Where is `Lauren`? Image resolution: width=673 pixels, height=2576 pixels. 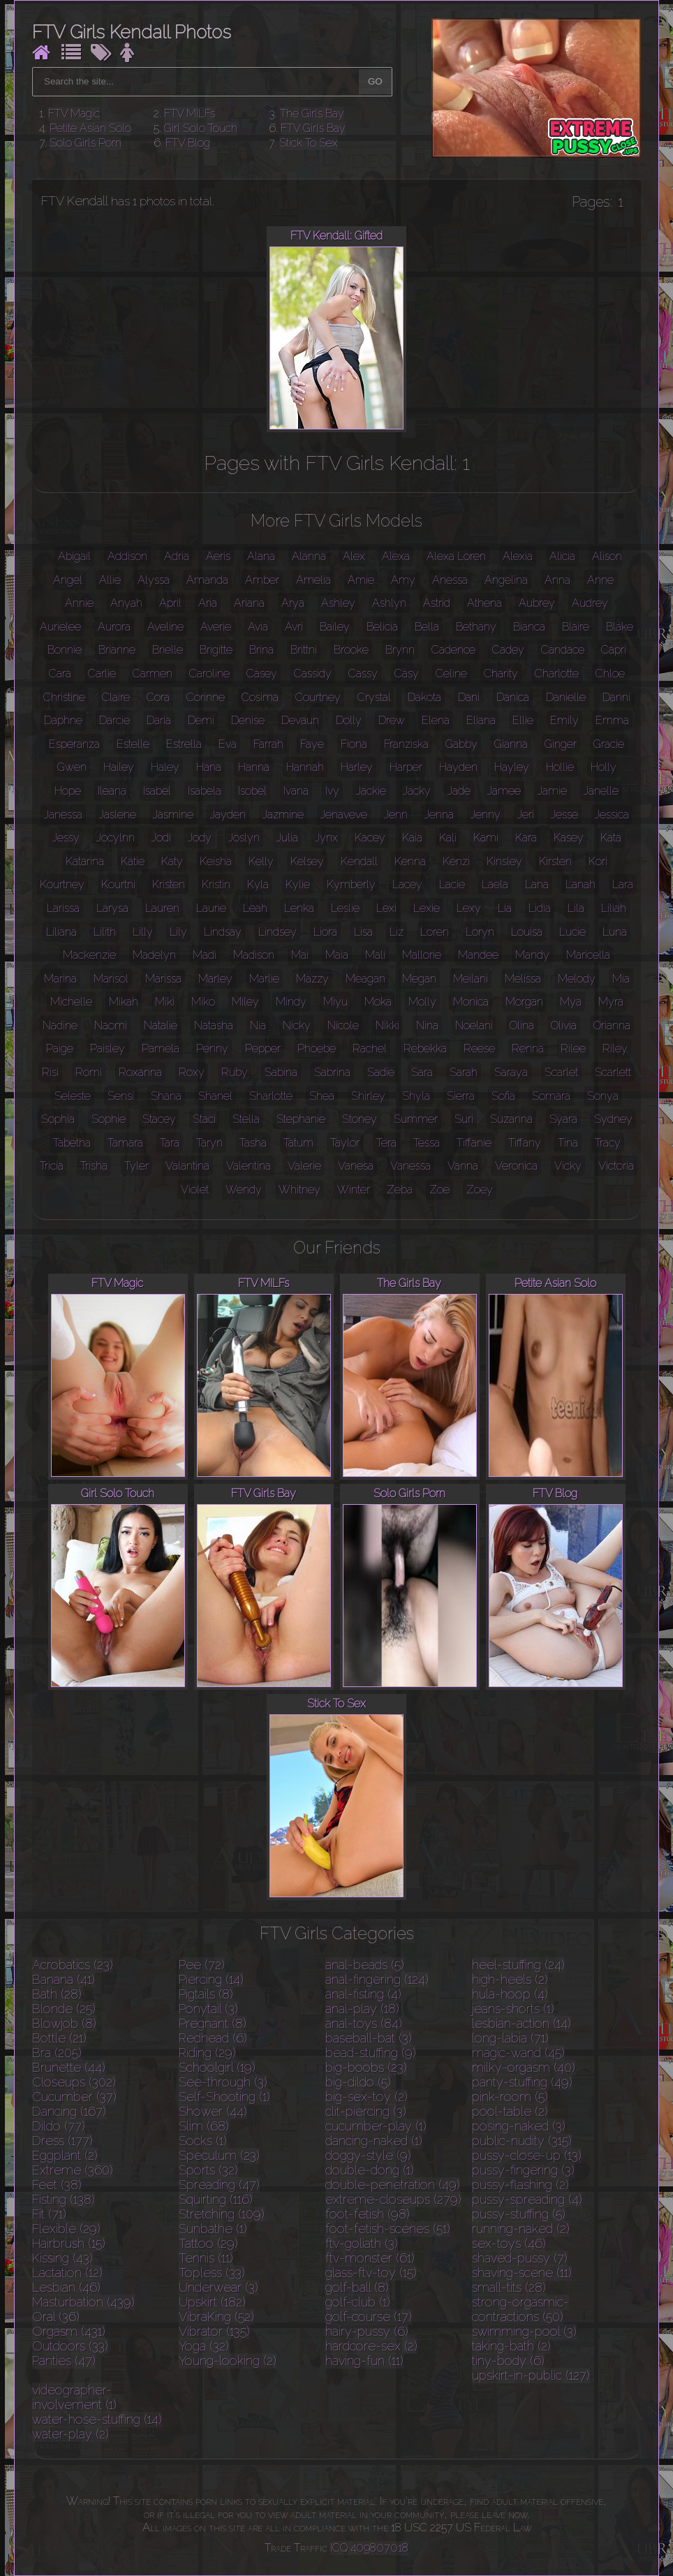
Lauren is located at coordinates (162, 908).